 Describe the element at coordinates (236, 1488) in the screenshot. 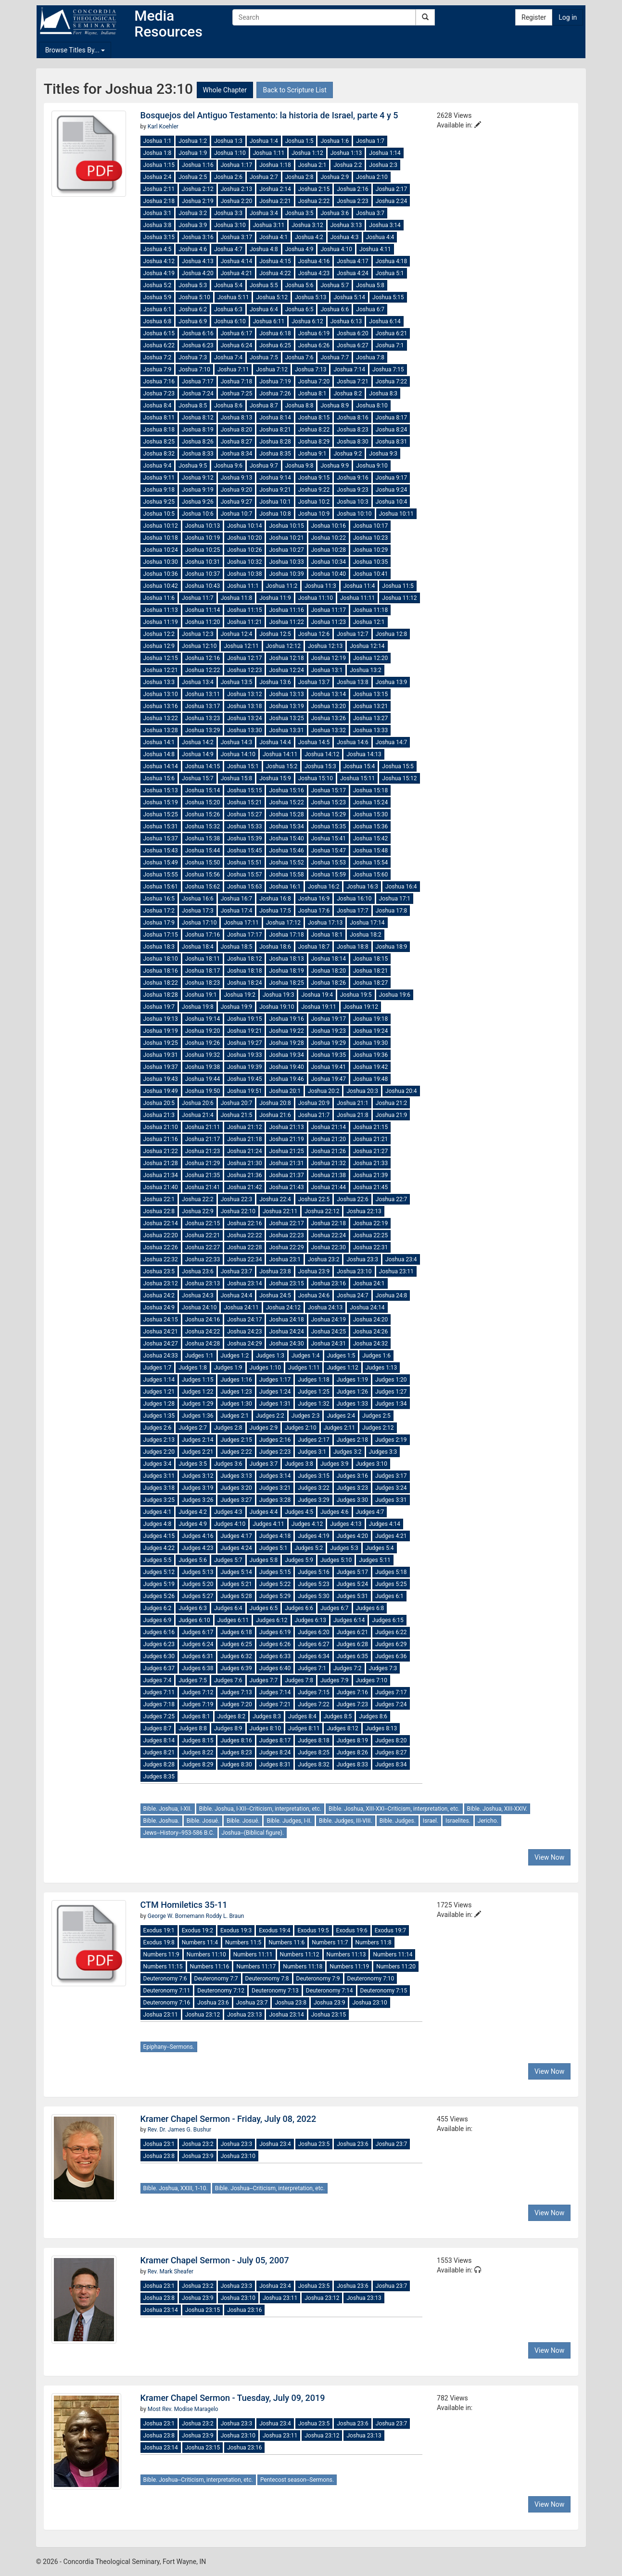

I see `Judges 3:20` at that location.